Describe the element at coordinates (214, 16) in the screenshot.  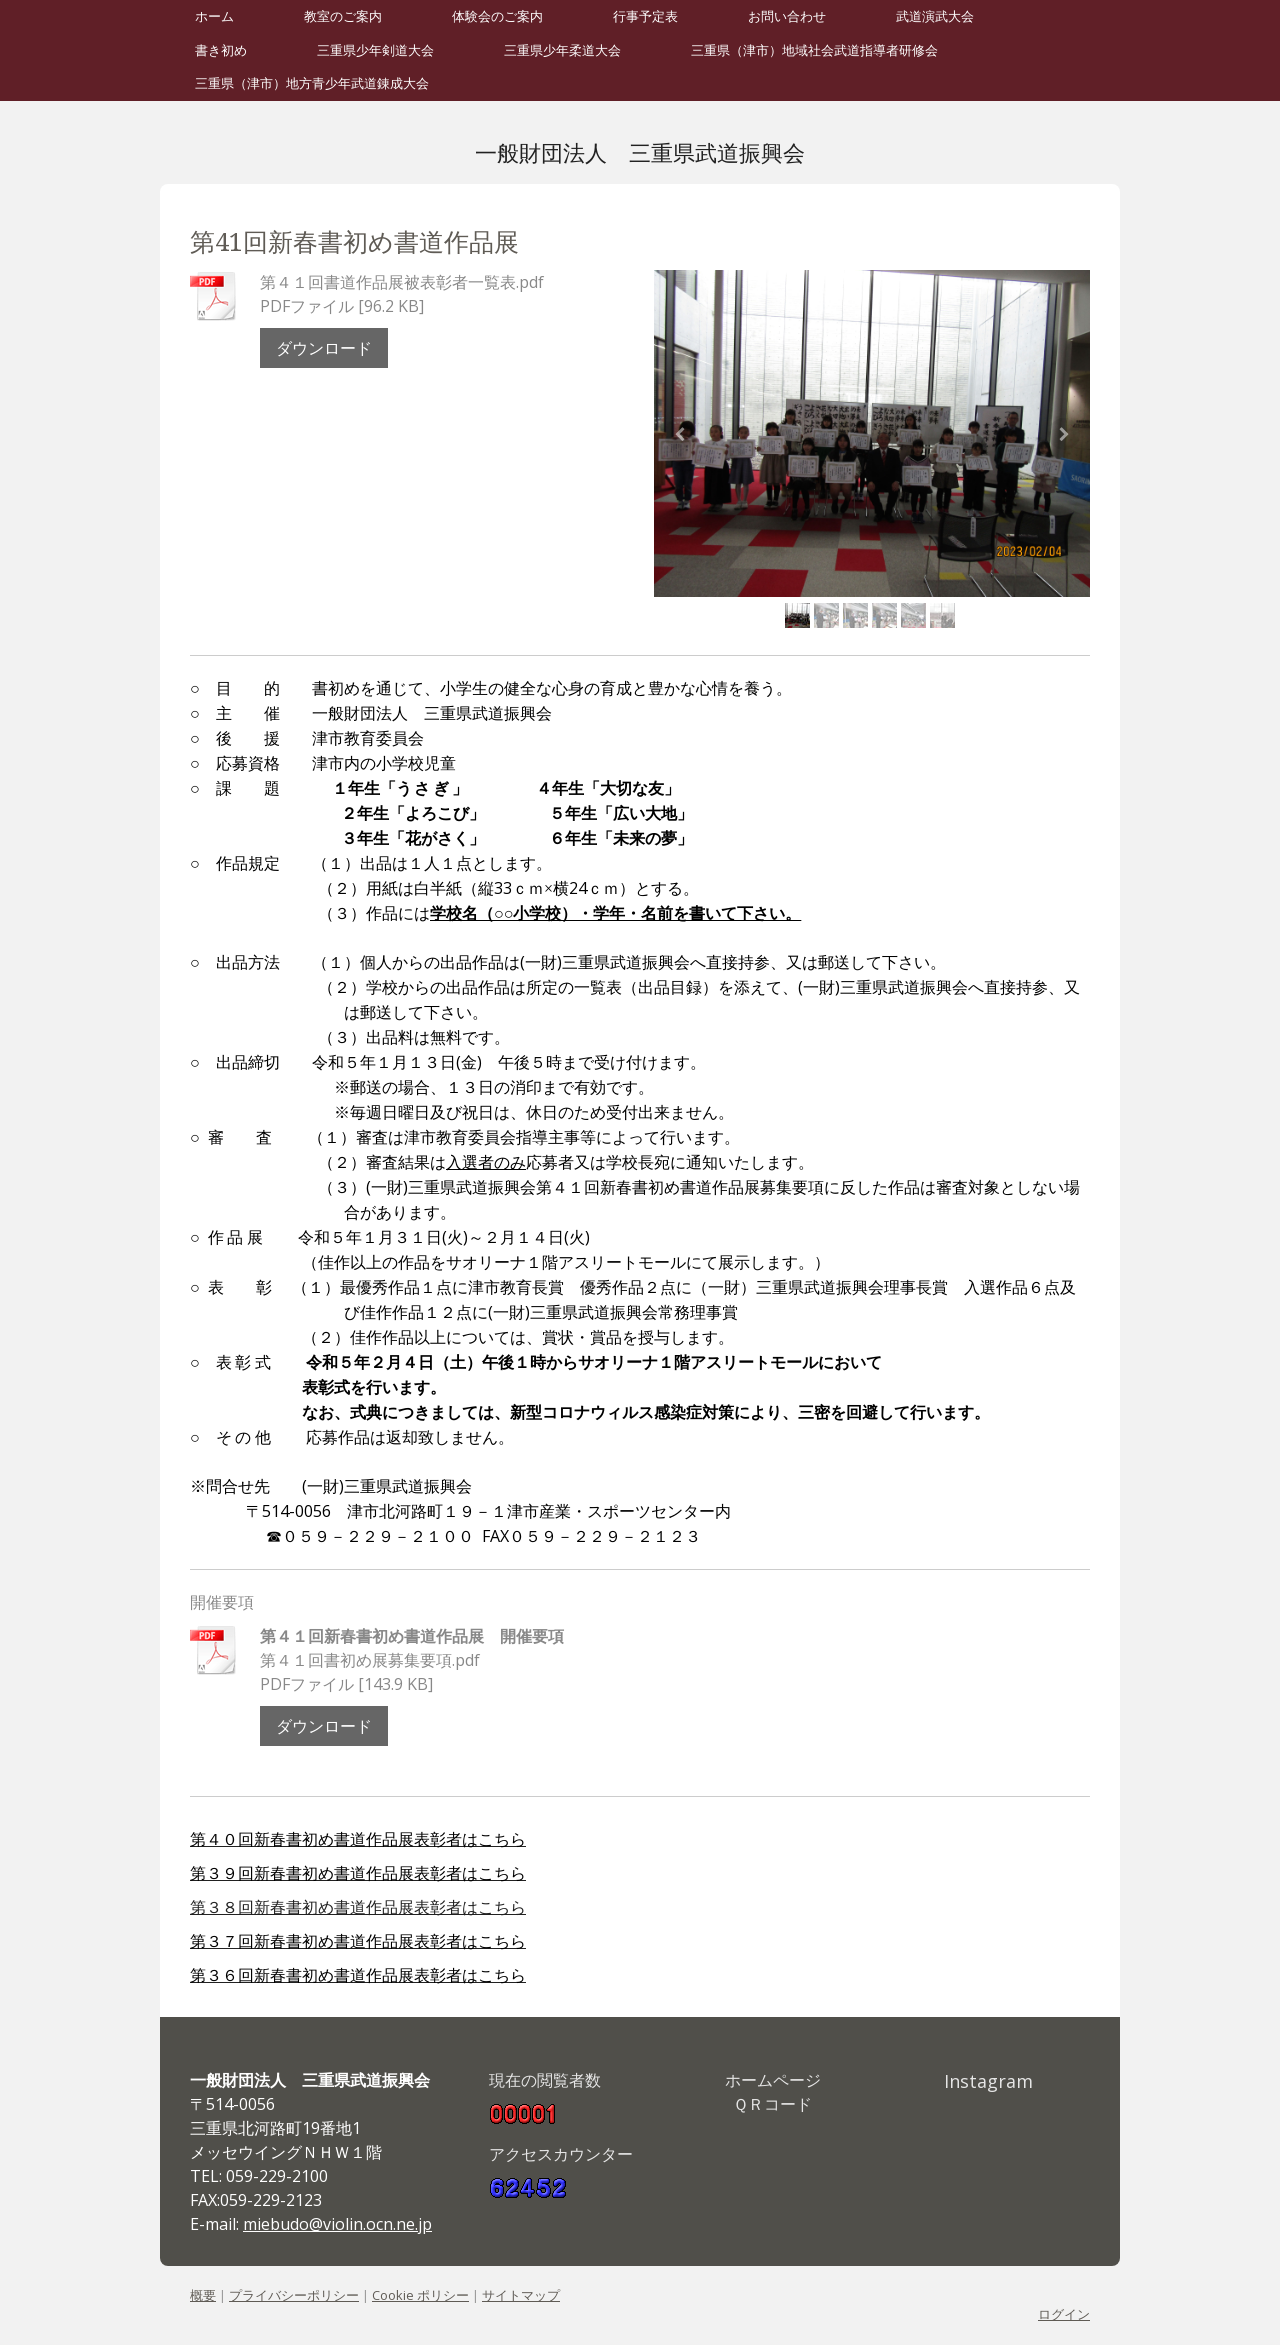
I see `ホーム` at that location.